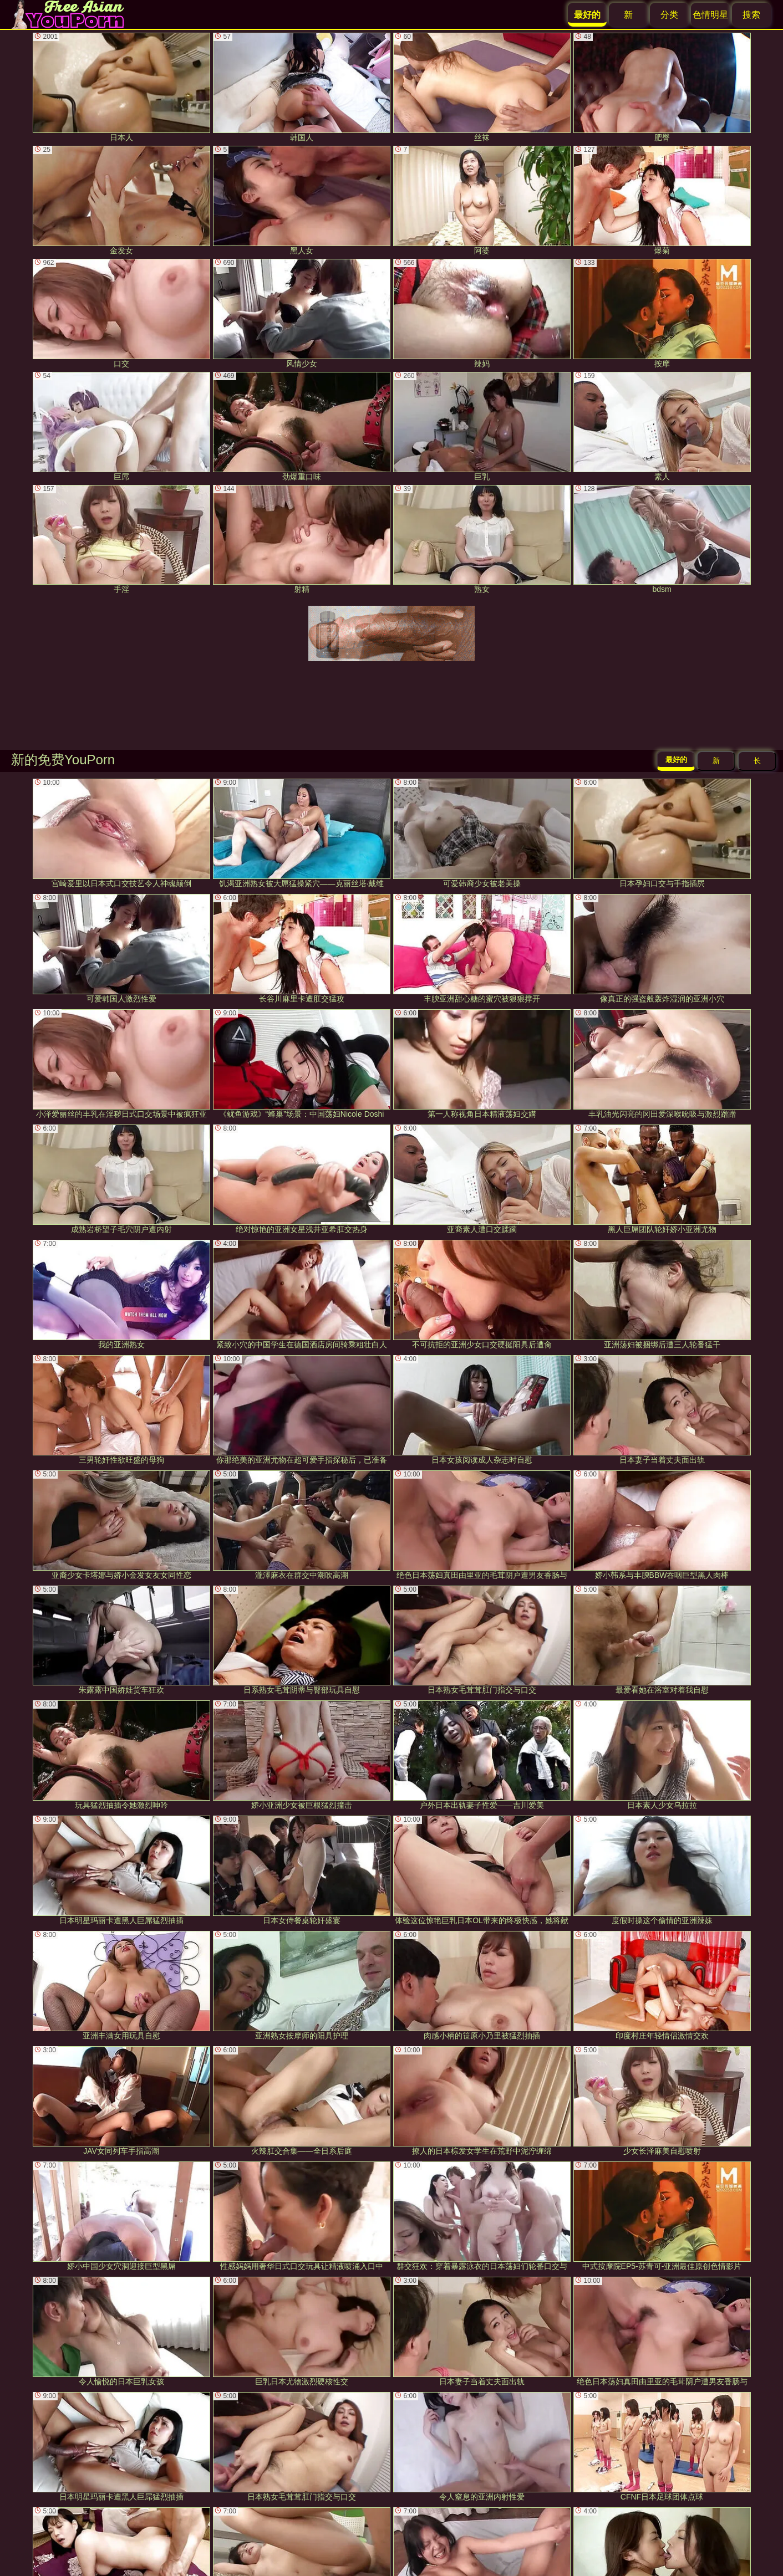 The width and height of the screenshot is (783, 2576). What do you see at coordinates (662, 200) in the screenshot?
I see `爆菊` at bounding box center [662, 200].